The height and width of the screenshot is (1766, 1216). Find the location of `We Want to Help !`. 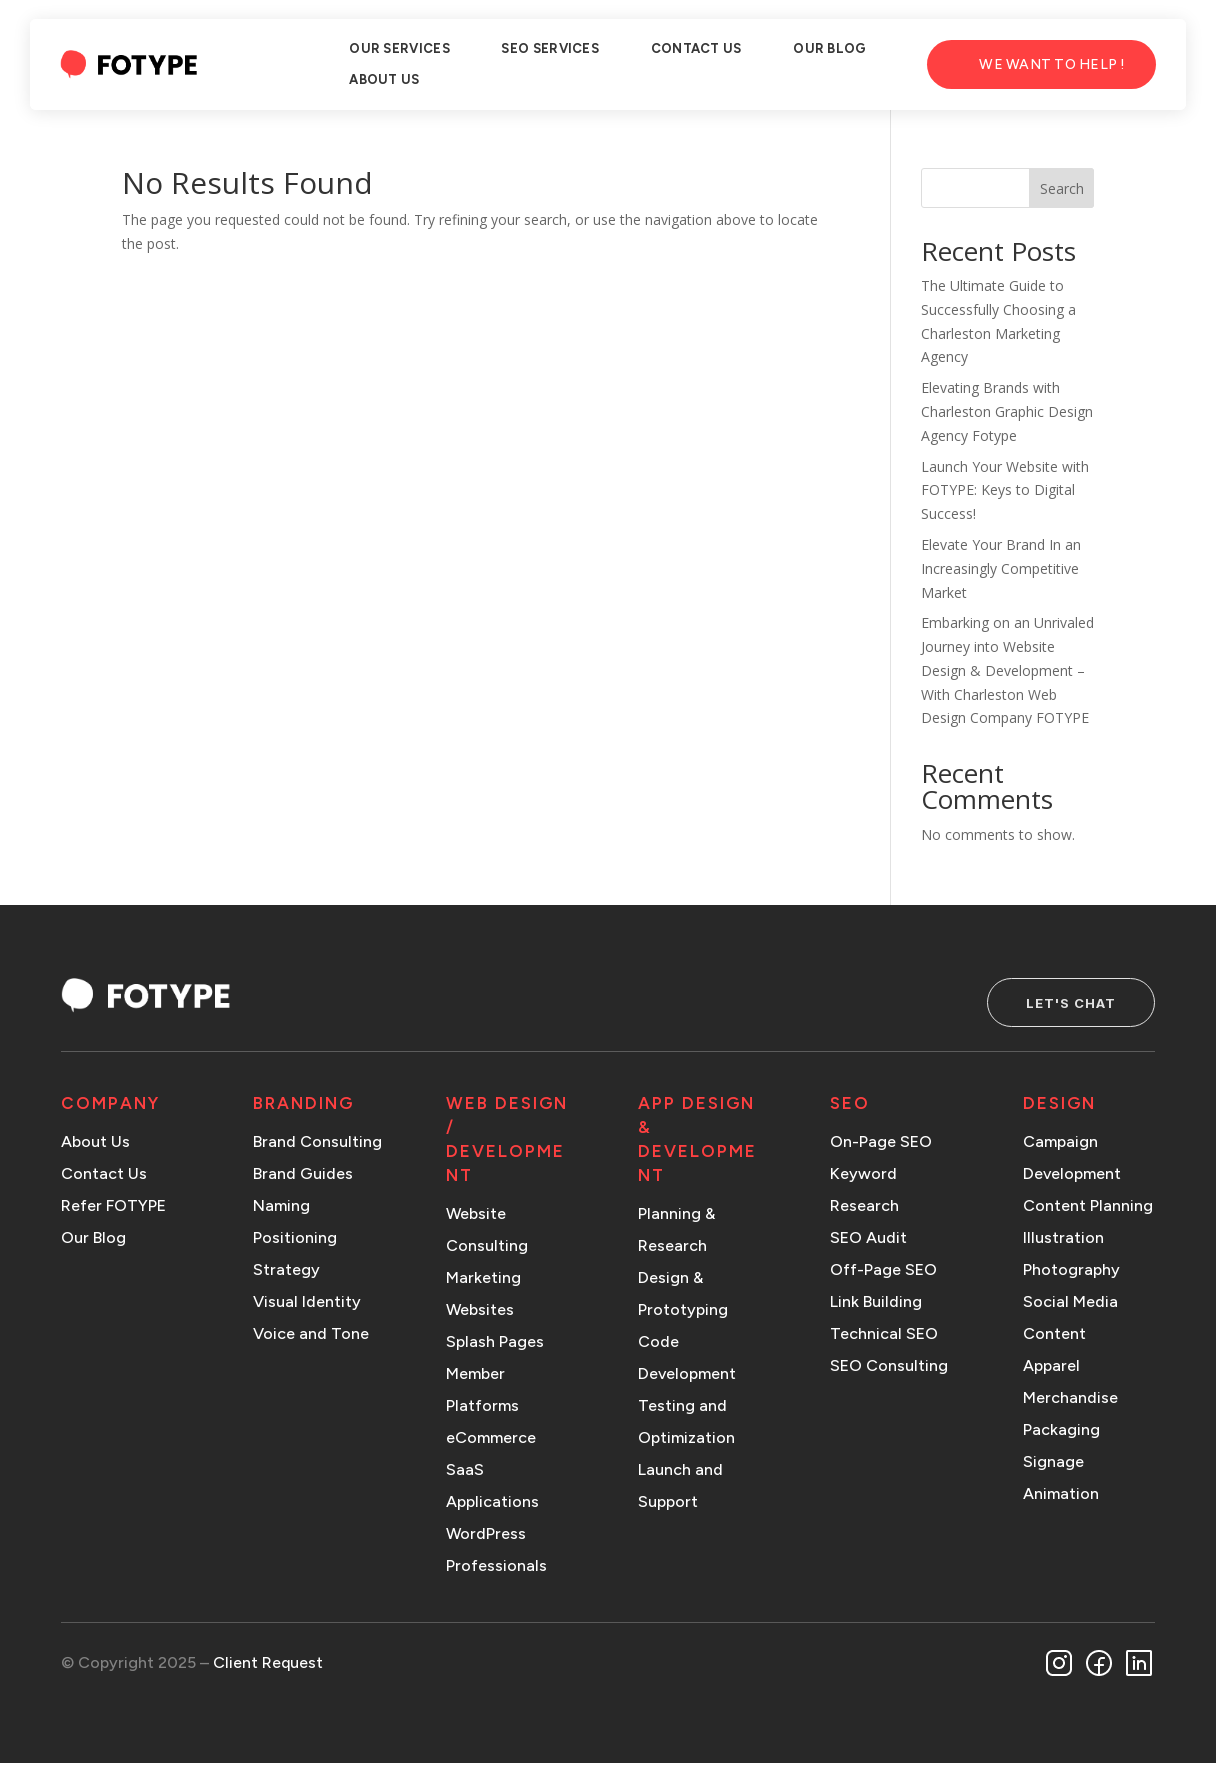

We Want to Help ! is located at coordinates (1052, 64).